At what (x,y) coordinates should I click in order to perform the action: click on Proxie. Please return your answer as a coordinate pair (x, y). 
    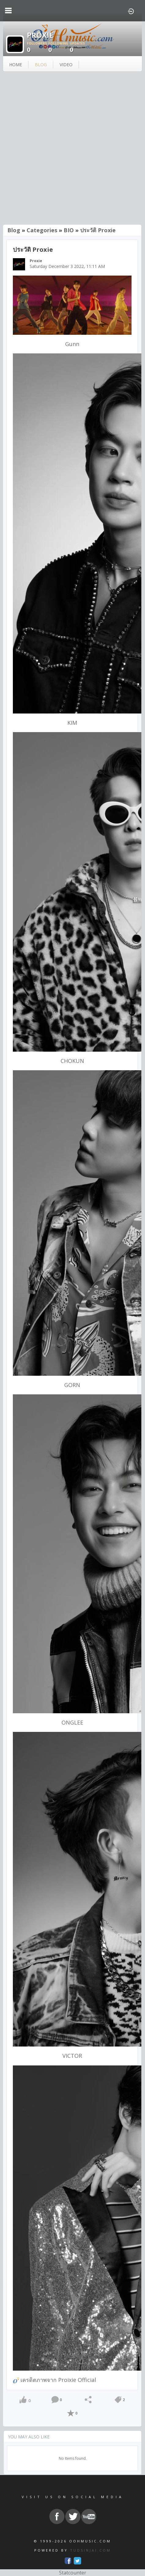
    Looking at the image, I should click on (36, 260).